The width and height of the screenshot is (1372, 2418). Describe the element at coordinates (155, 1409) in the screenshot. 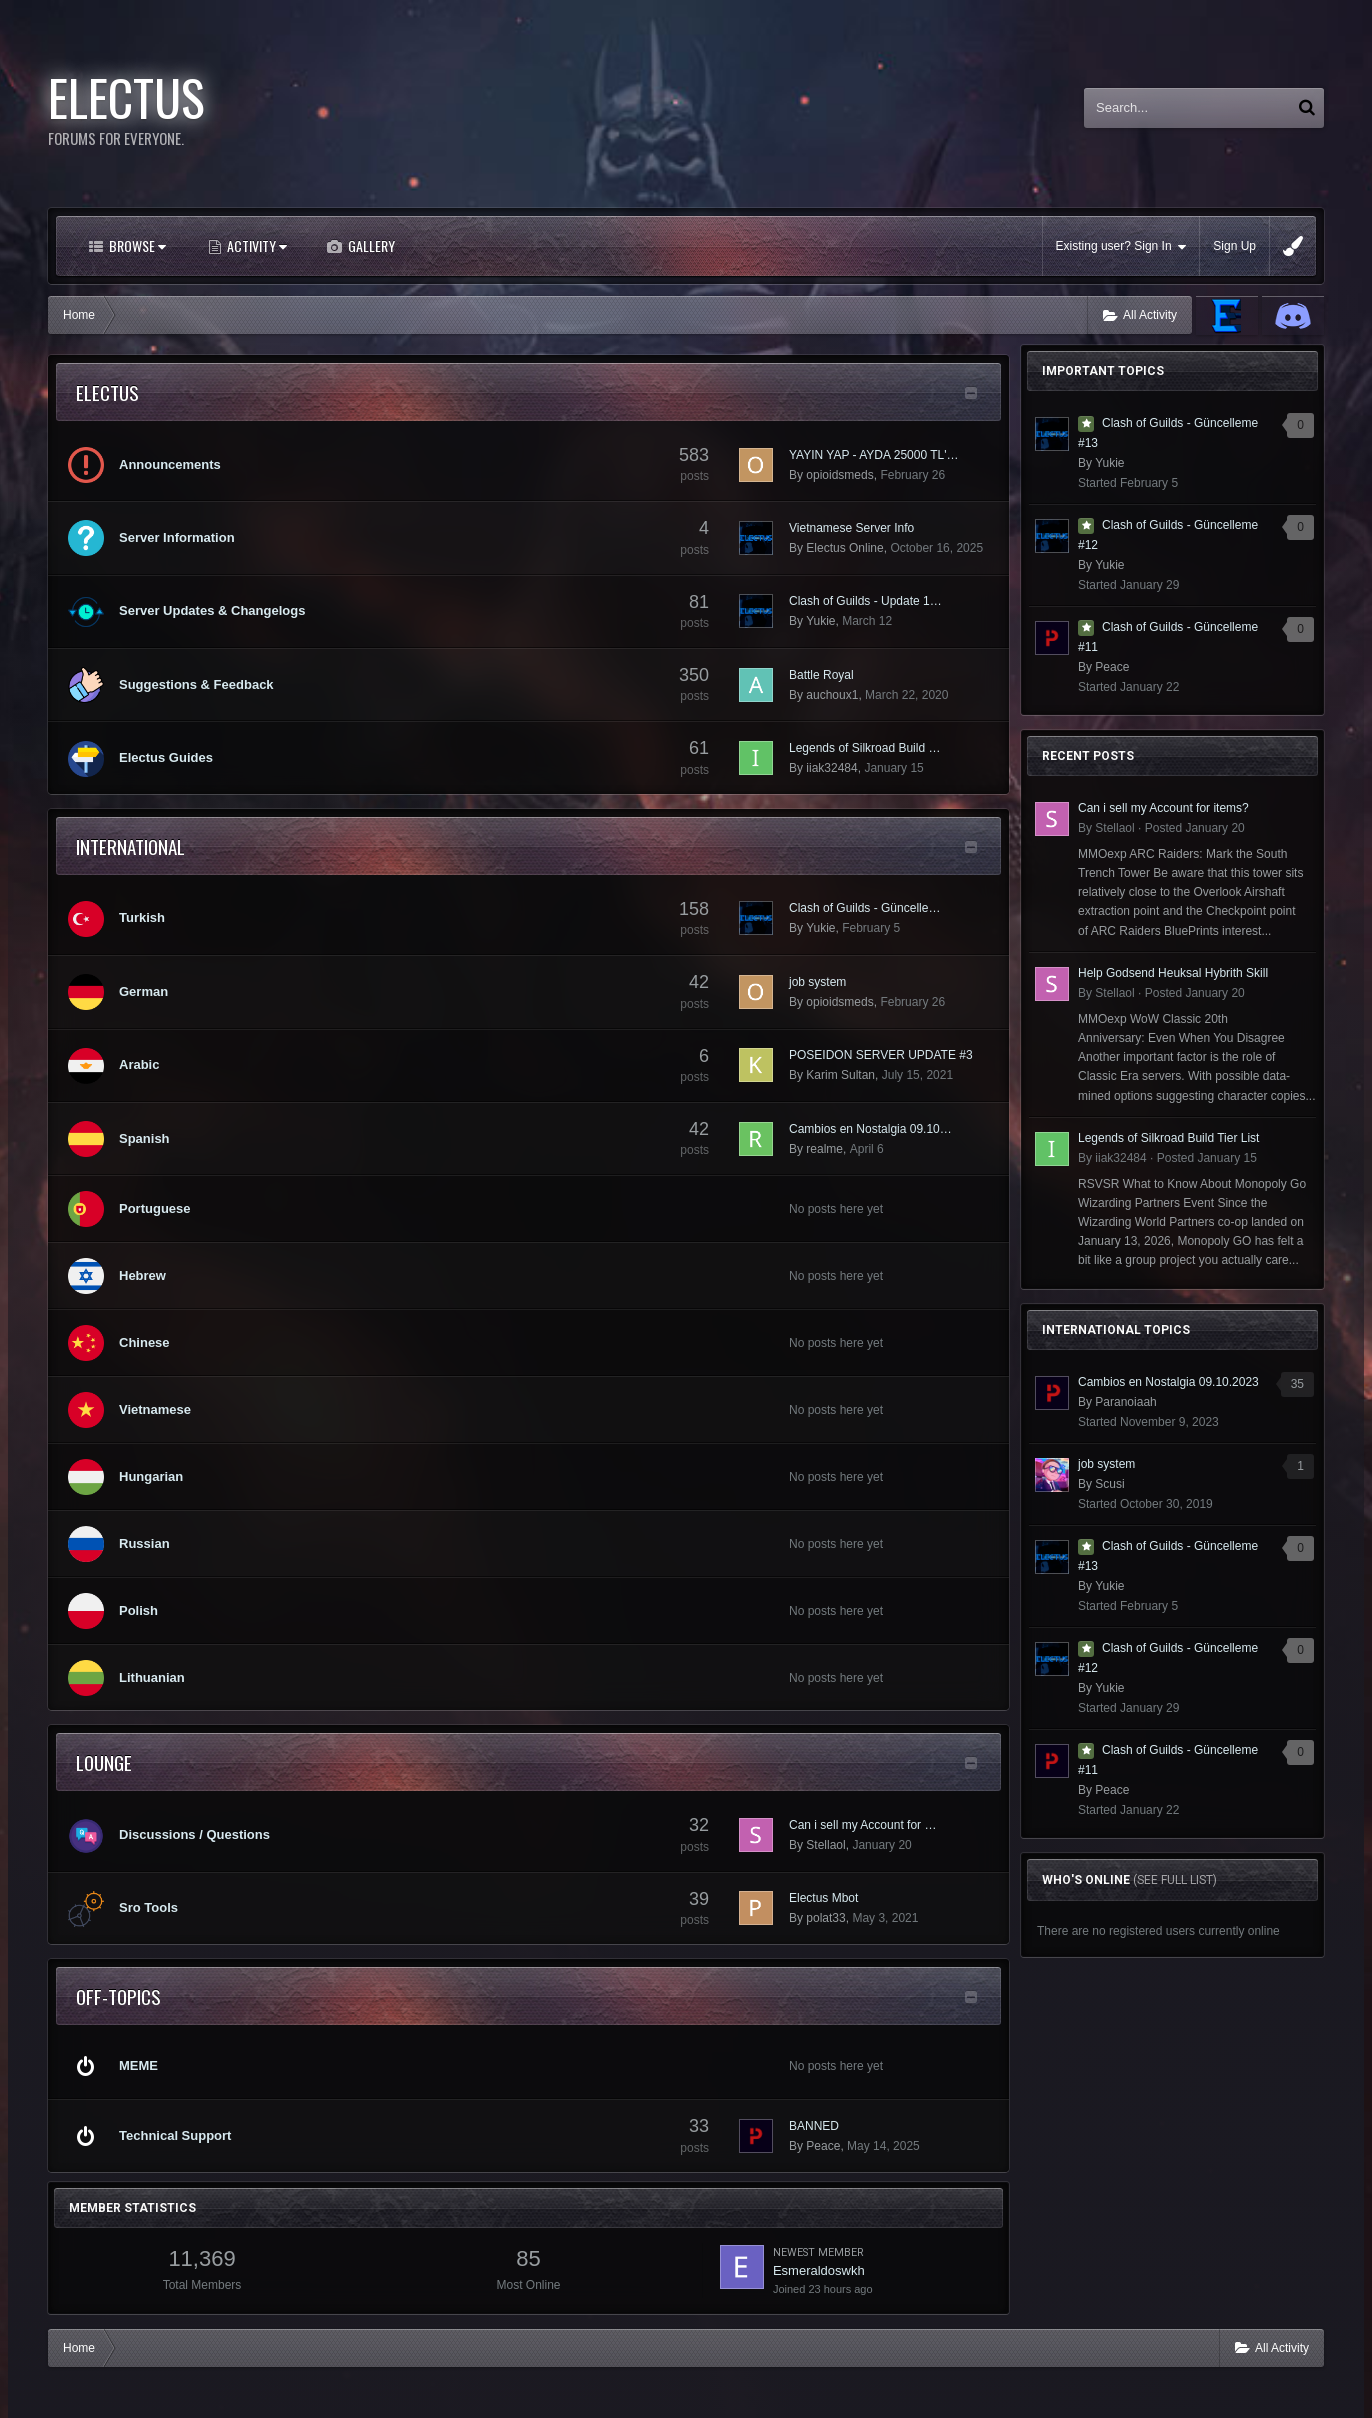

I see `Vietnamese` at that location.